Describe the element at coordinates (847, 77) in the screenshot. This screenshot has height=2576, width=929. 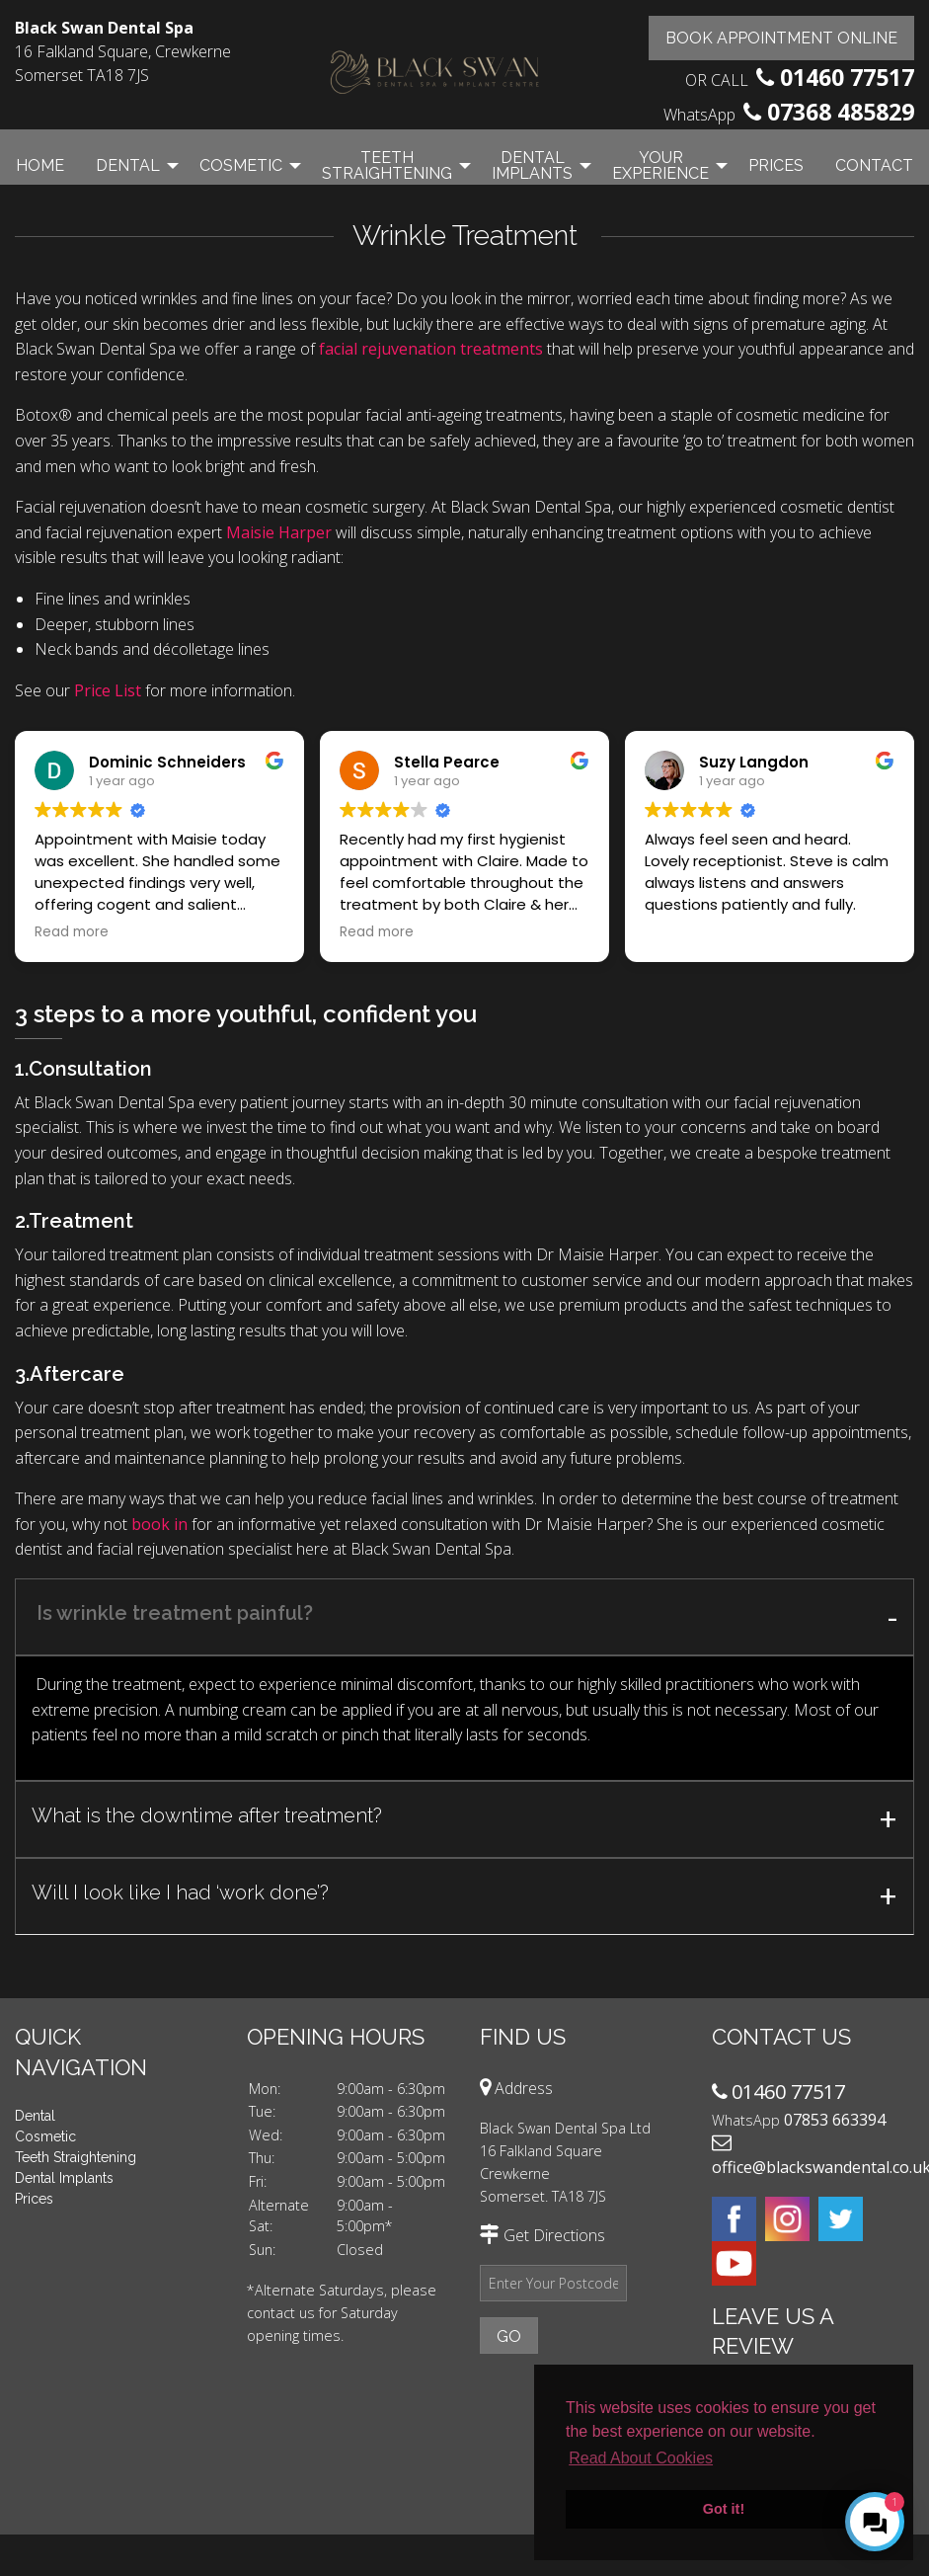
I see `01460 77517` at that location.